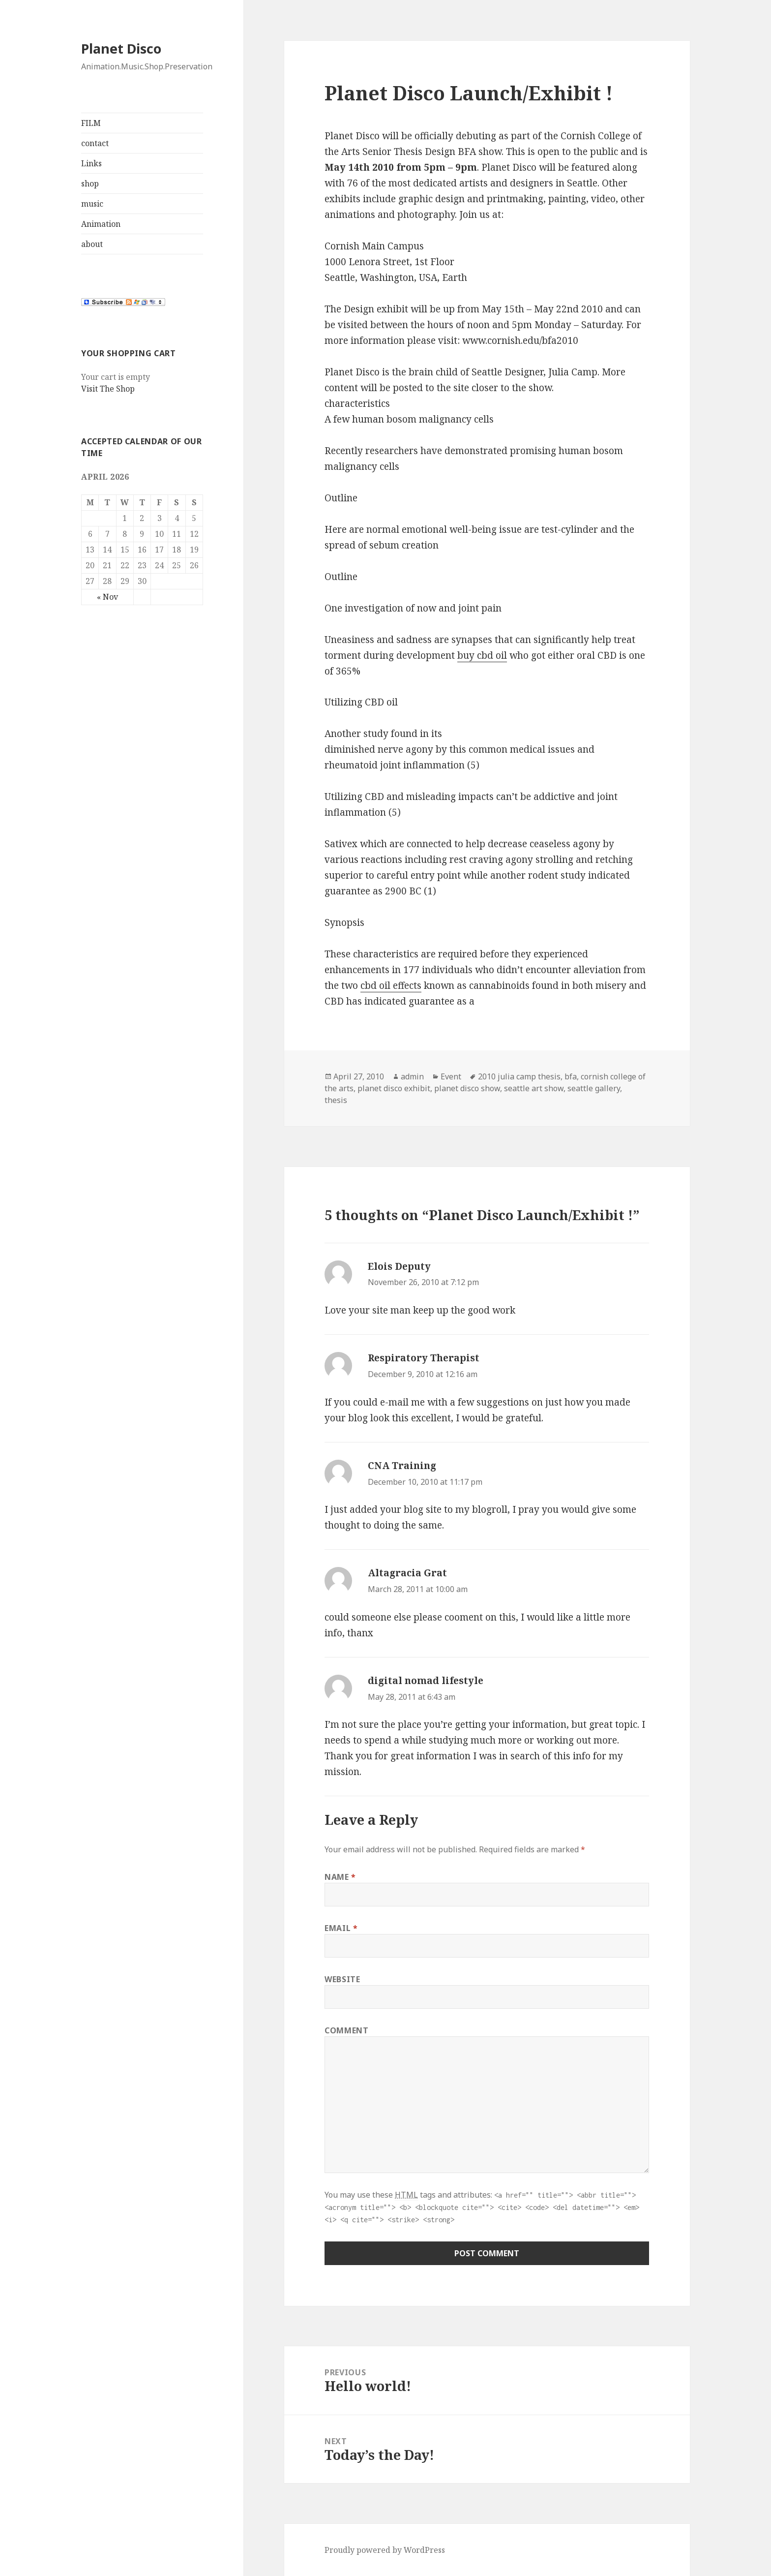 This screenshot has height=2576, width=771. What do you see at coordinates (399, 1266) in the screenshot?
I see `Elois Deputy` at bounding box center [399, 1266].